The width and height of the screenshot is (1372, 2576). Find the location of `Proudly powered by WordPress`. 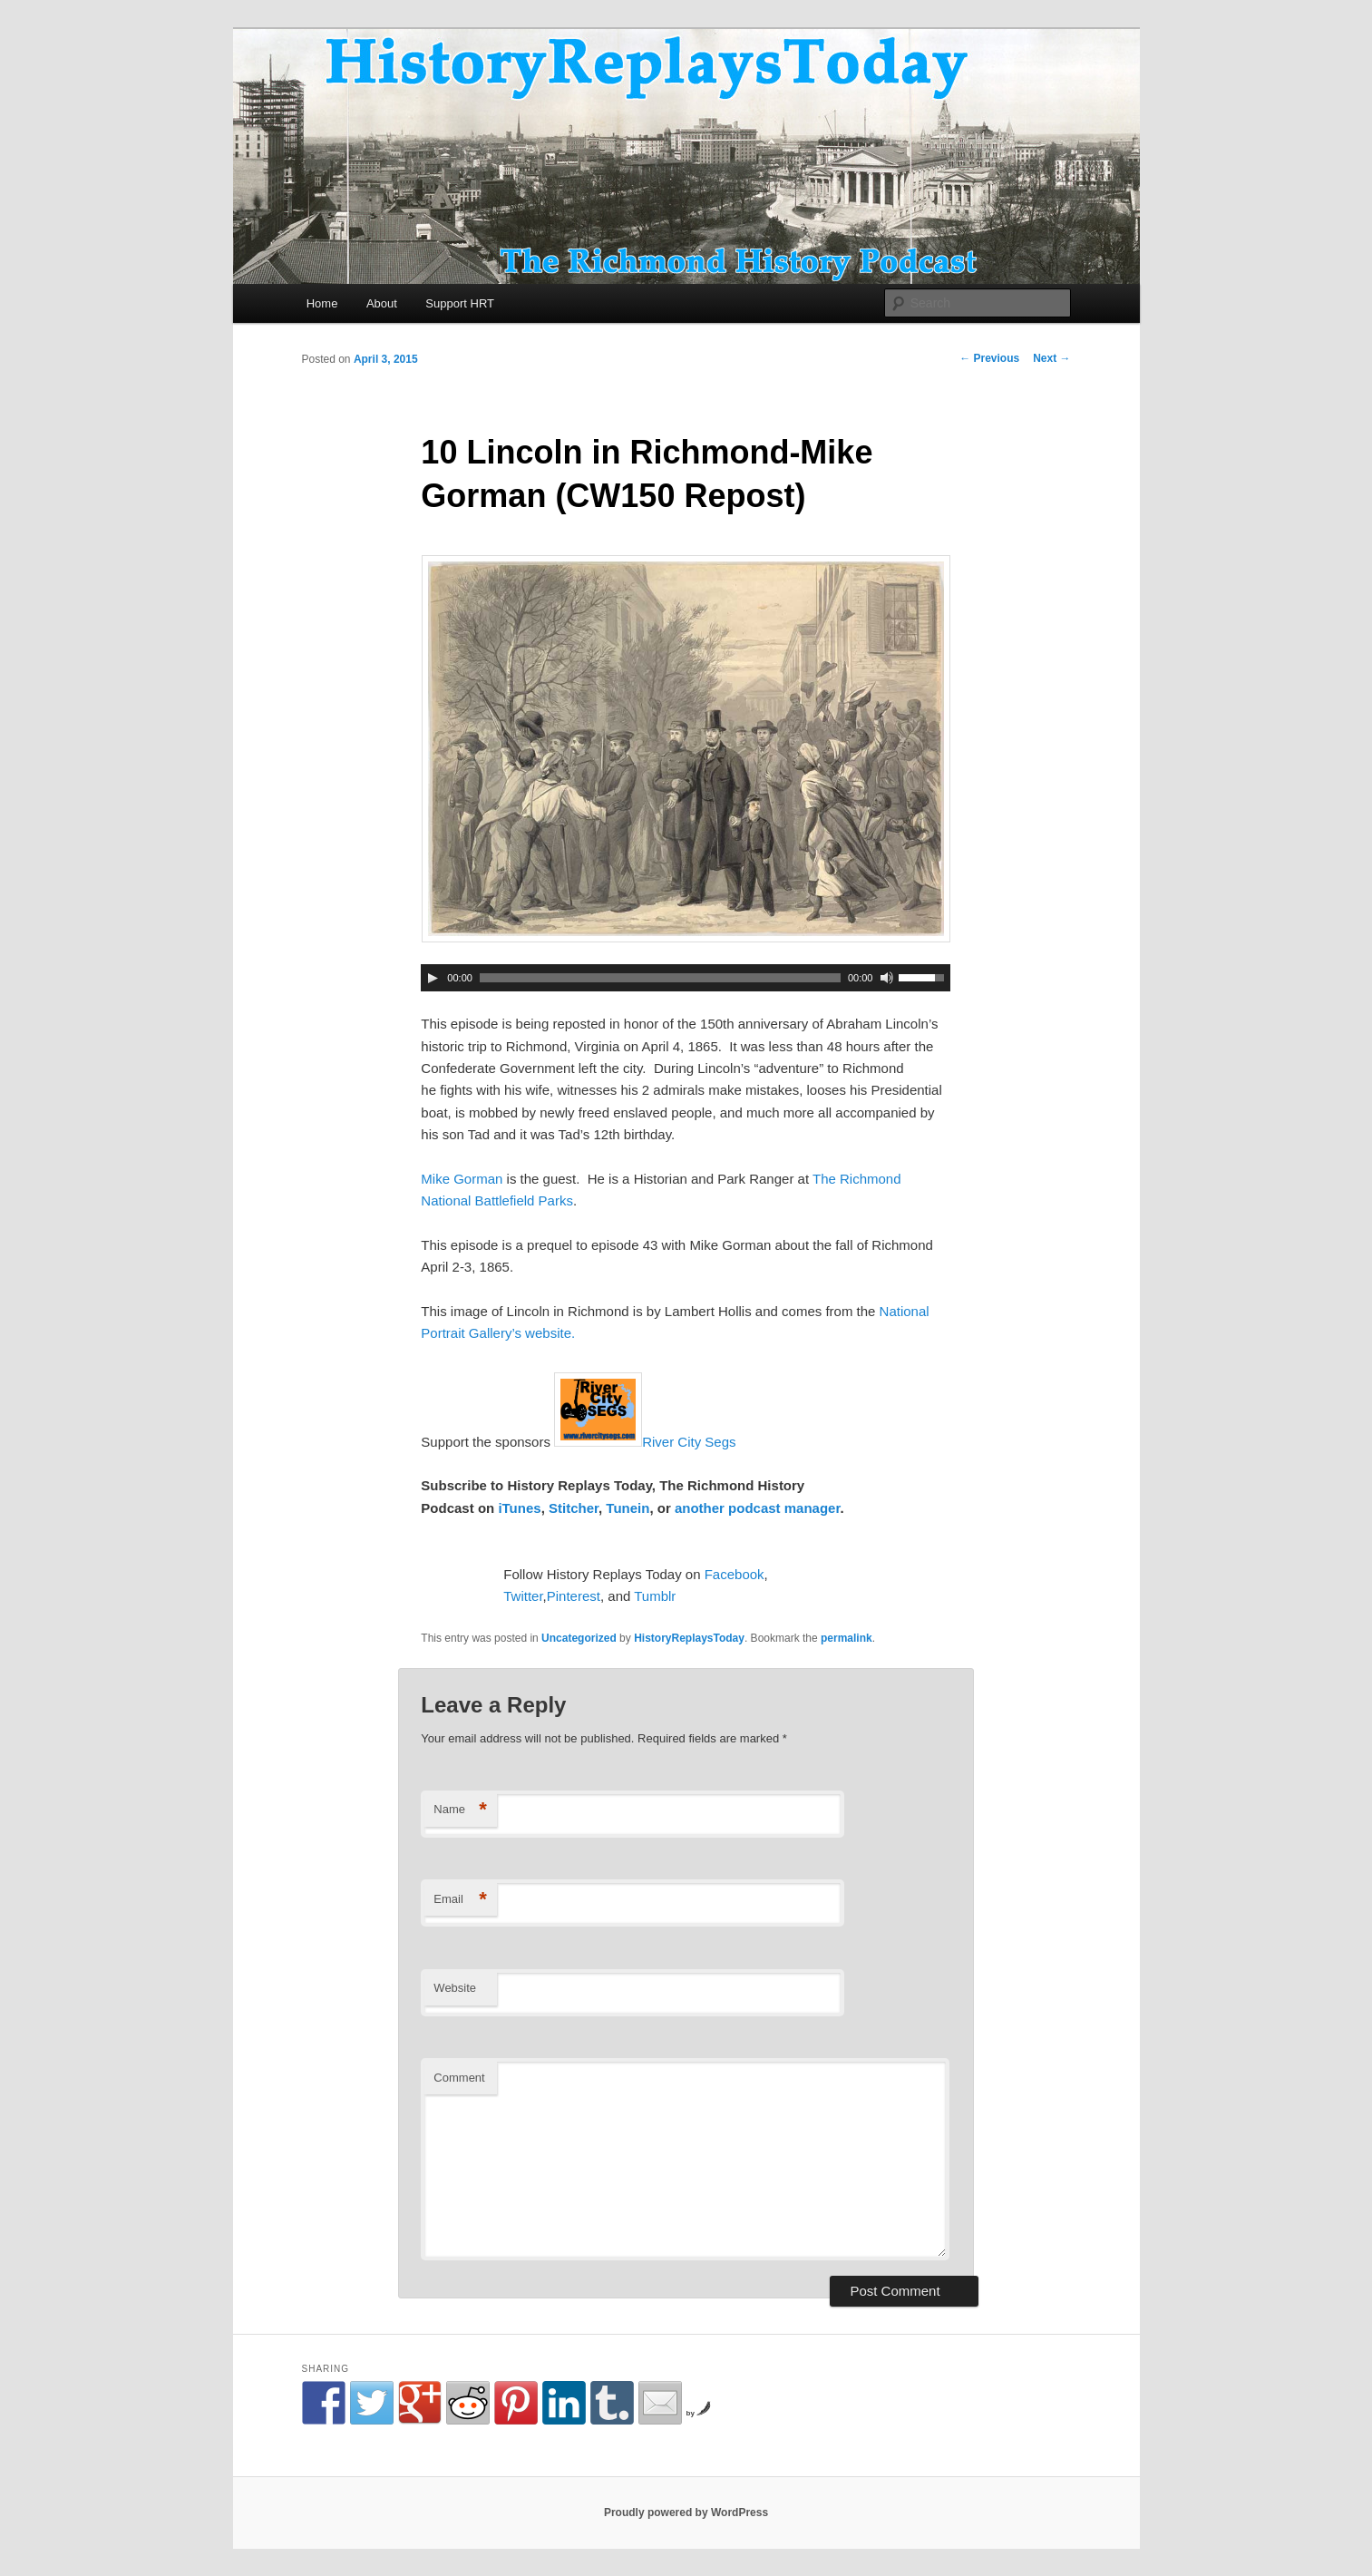

Proudly powered by WordPress is located at coordinates (686, 2512).